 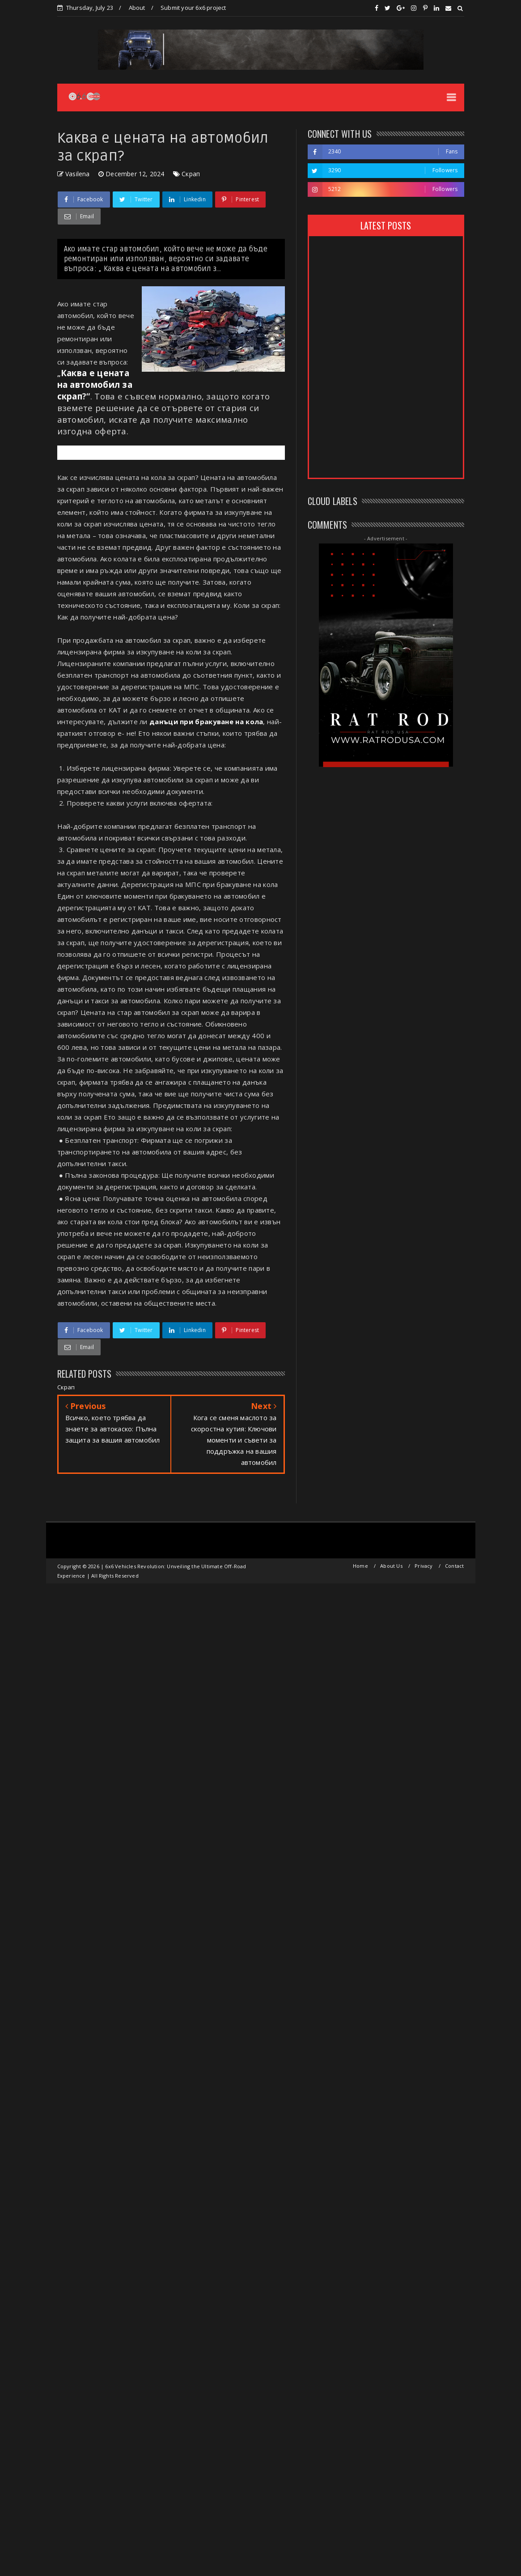 What do you see at coordinates (137, 8) in the screenshot?
I see `About` at bounding box center [137, 8].